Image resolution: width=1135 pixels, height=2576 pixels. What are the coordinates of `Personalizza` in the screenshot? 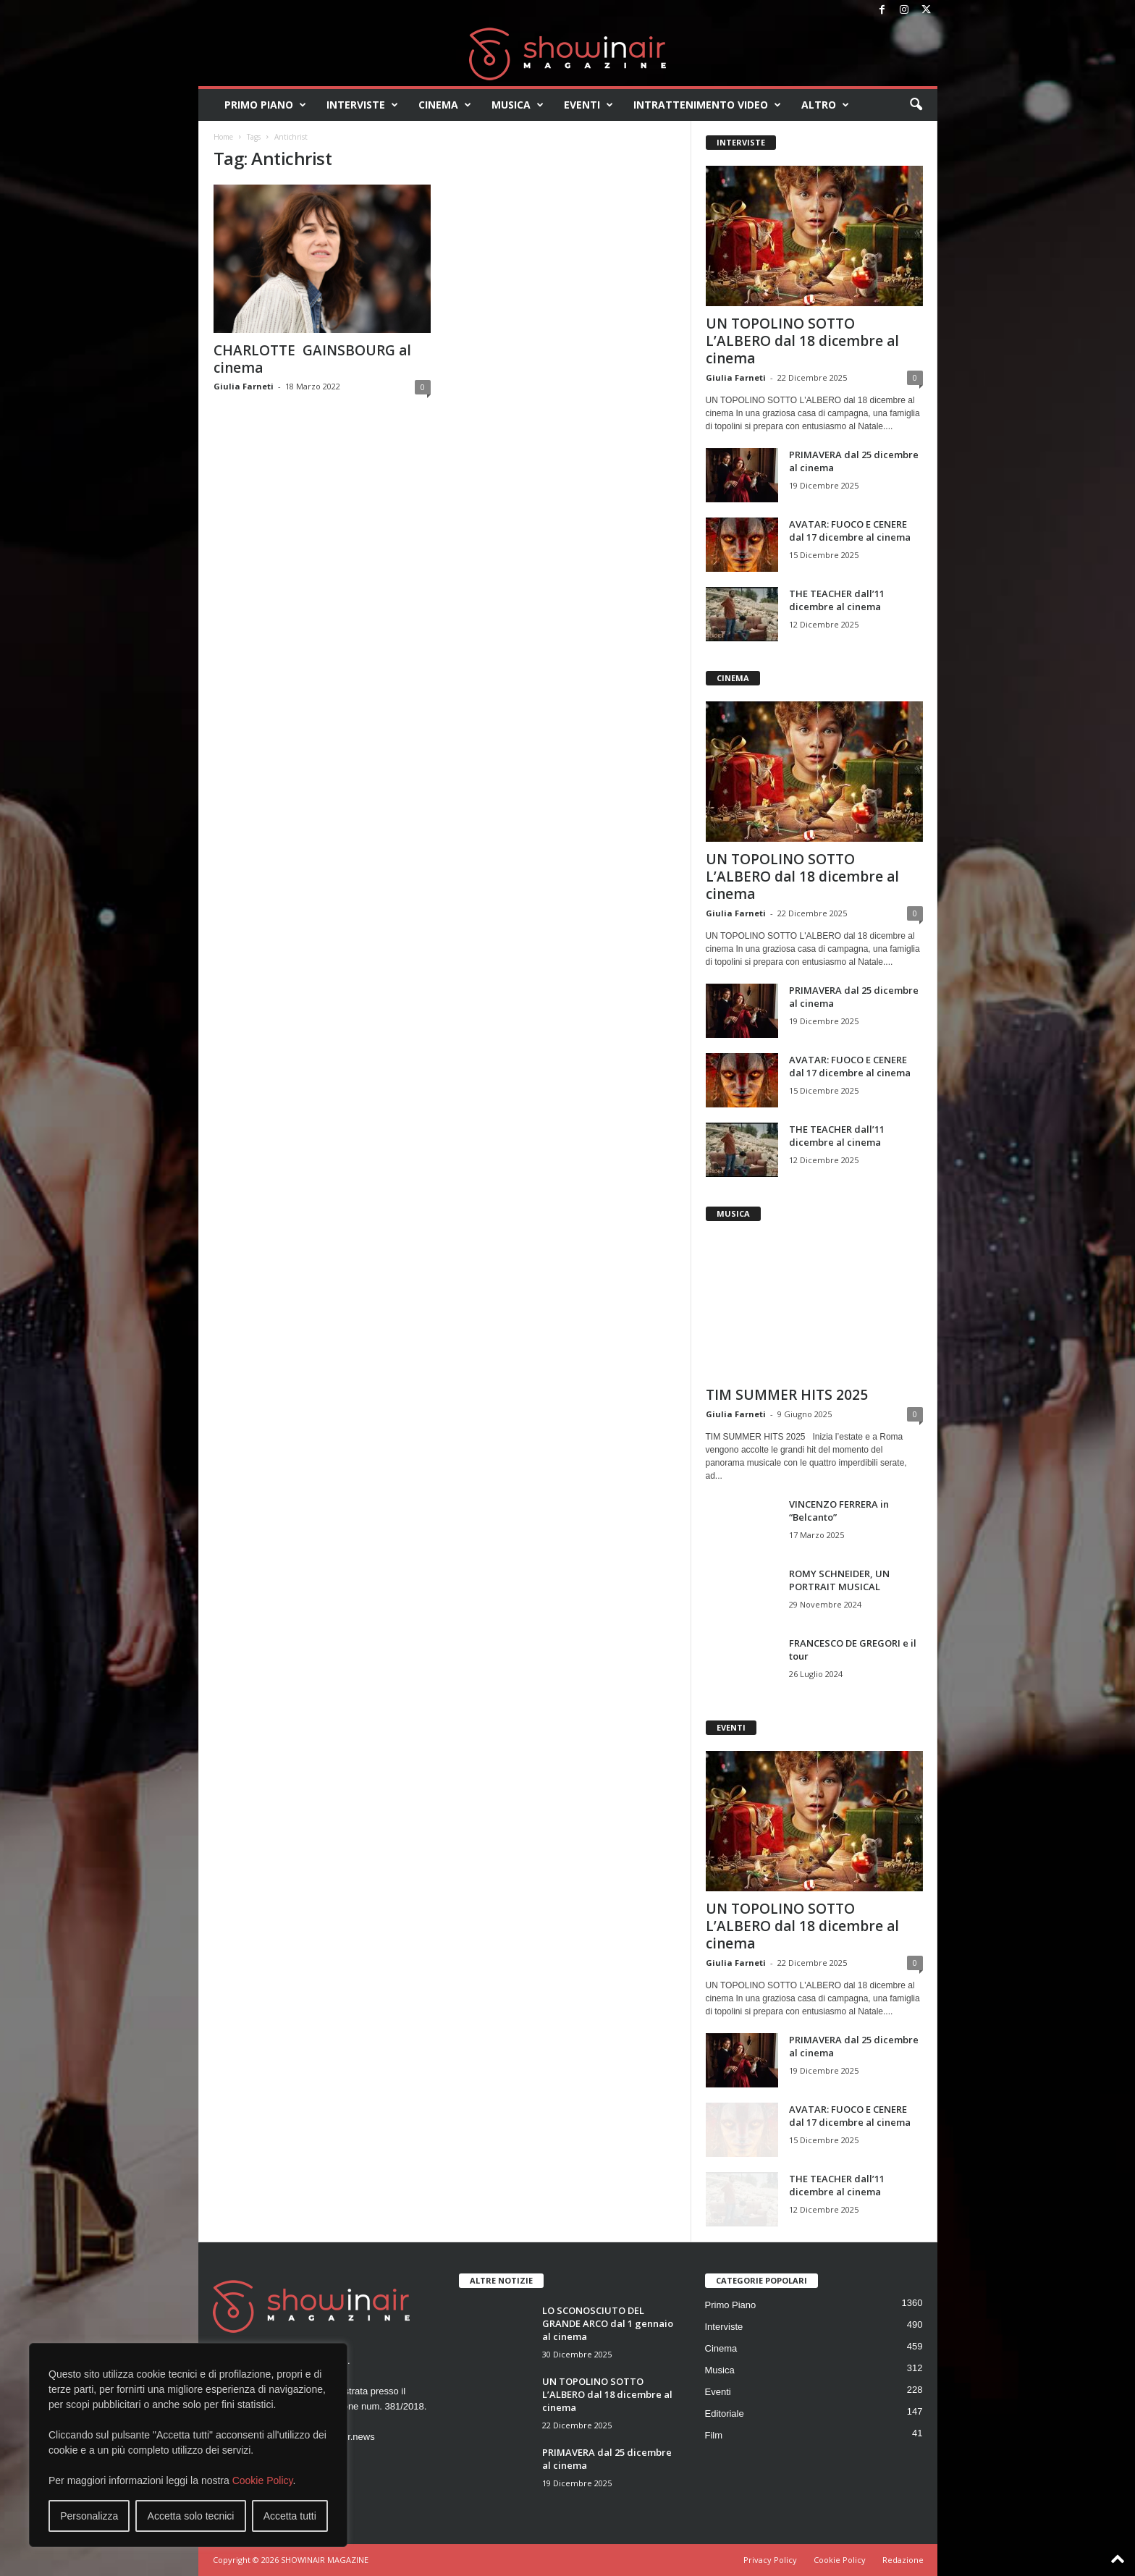 It's located at (89, 2516).